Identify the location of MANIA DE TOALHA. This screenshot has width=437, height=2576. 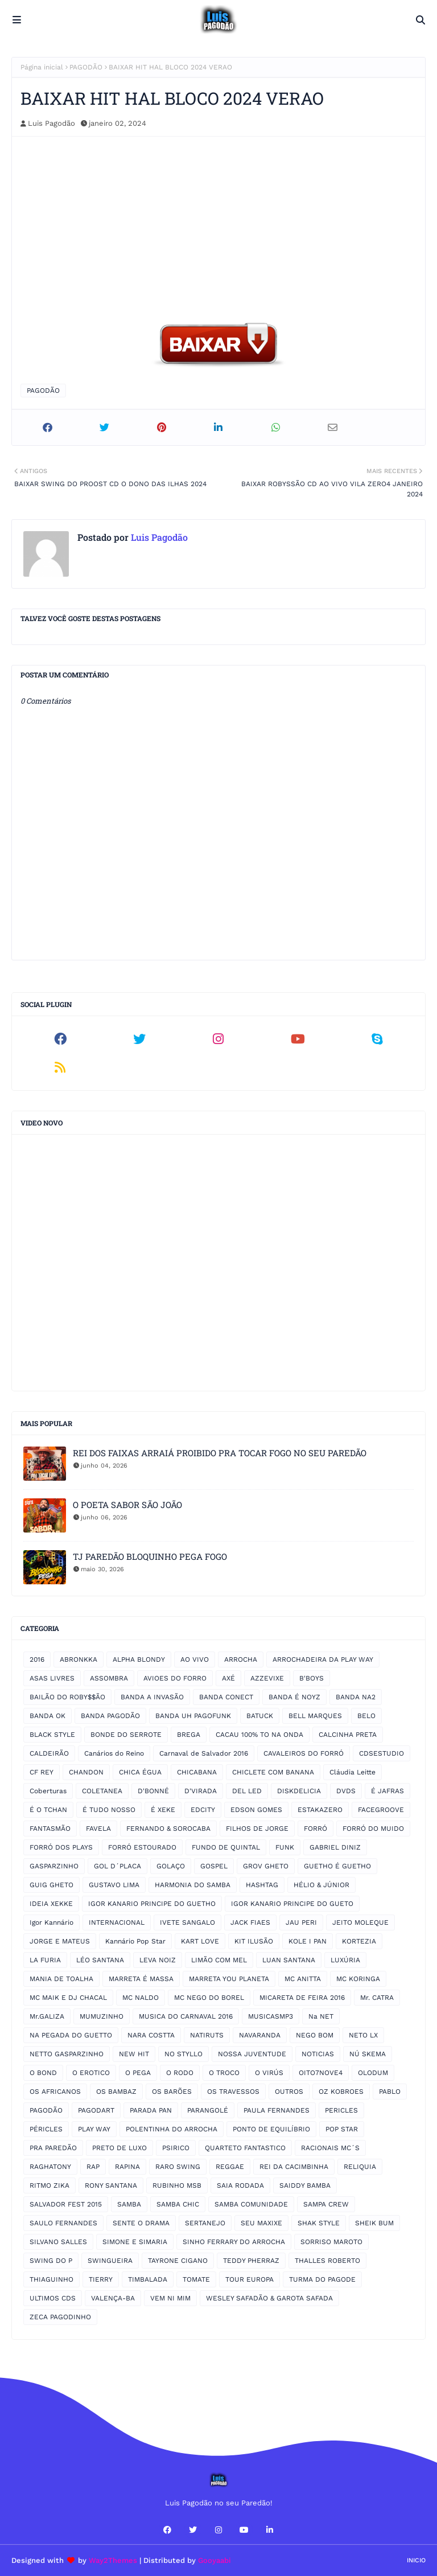
(61, 1979).